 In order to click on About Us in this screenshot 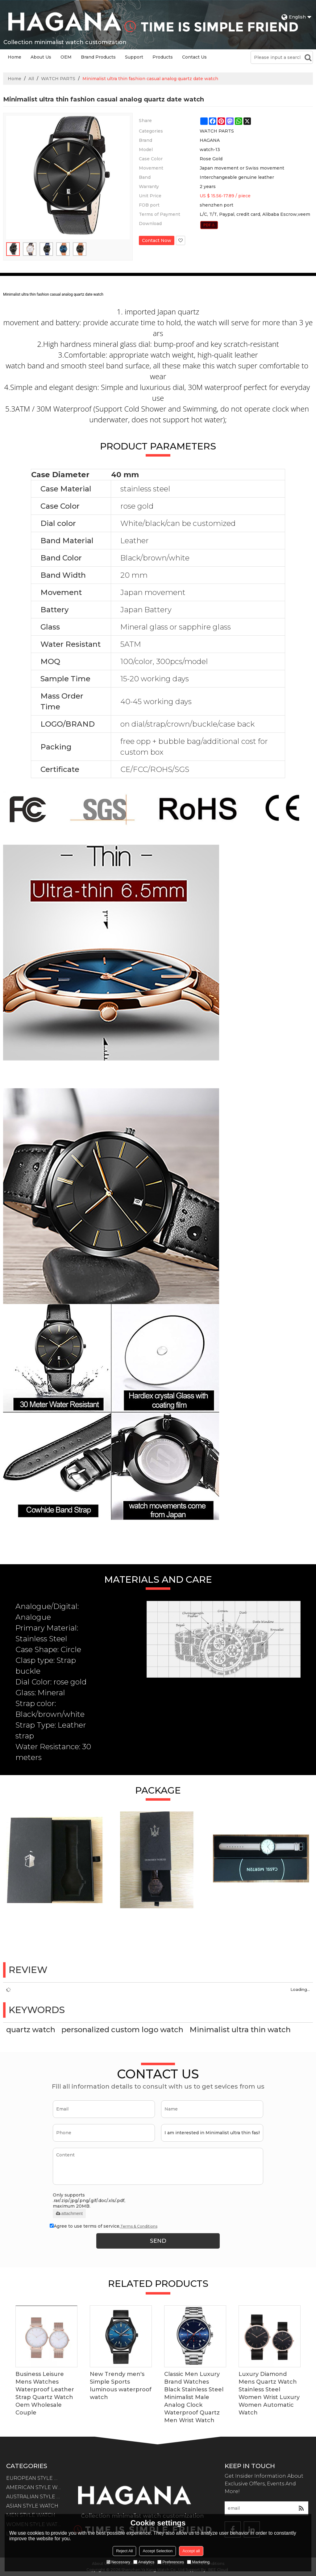, I will do `click(41, 57)`.